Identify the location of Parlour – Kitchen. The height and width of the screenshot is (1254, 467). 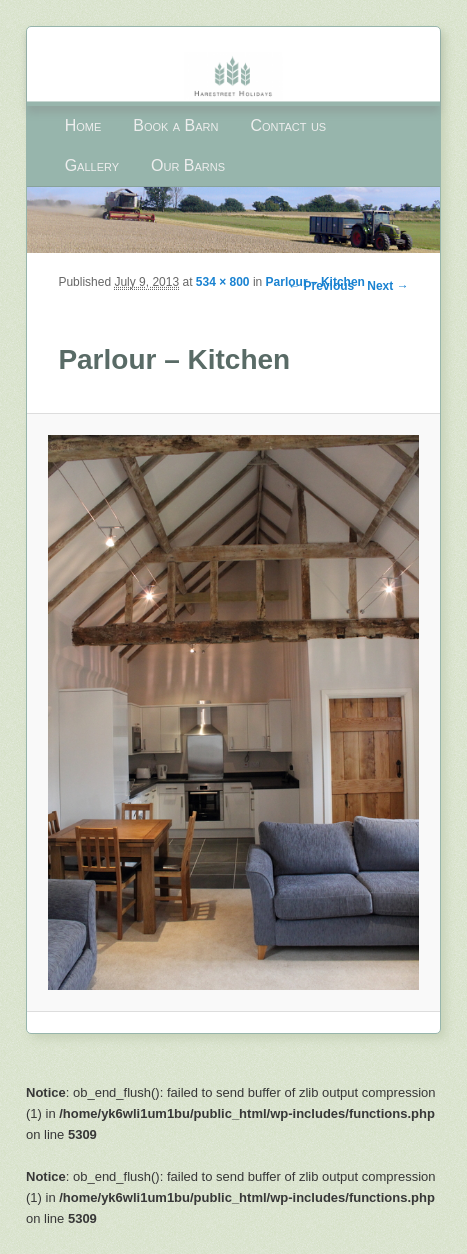
(315, 282).